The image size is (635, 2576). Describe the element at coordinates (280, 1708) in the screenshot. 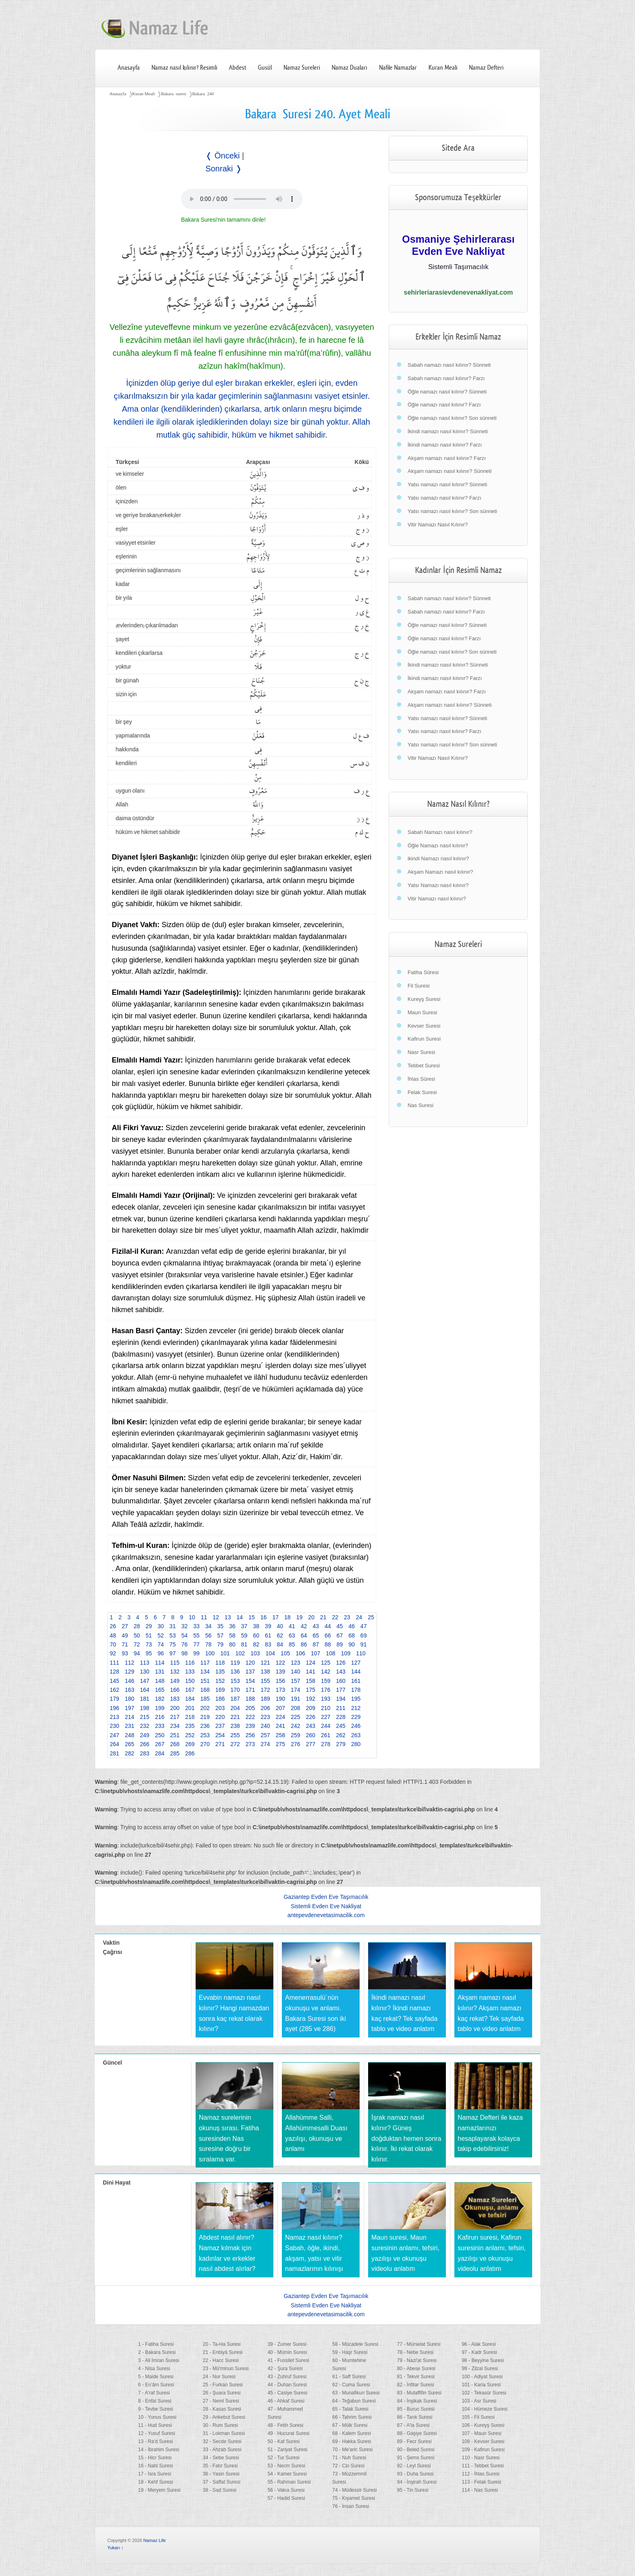

I see `207` at that location.